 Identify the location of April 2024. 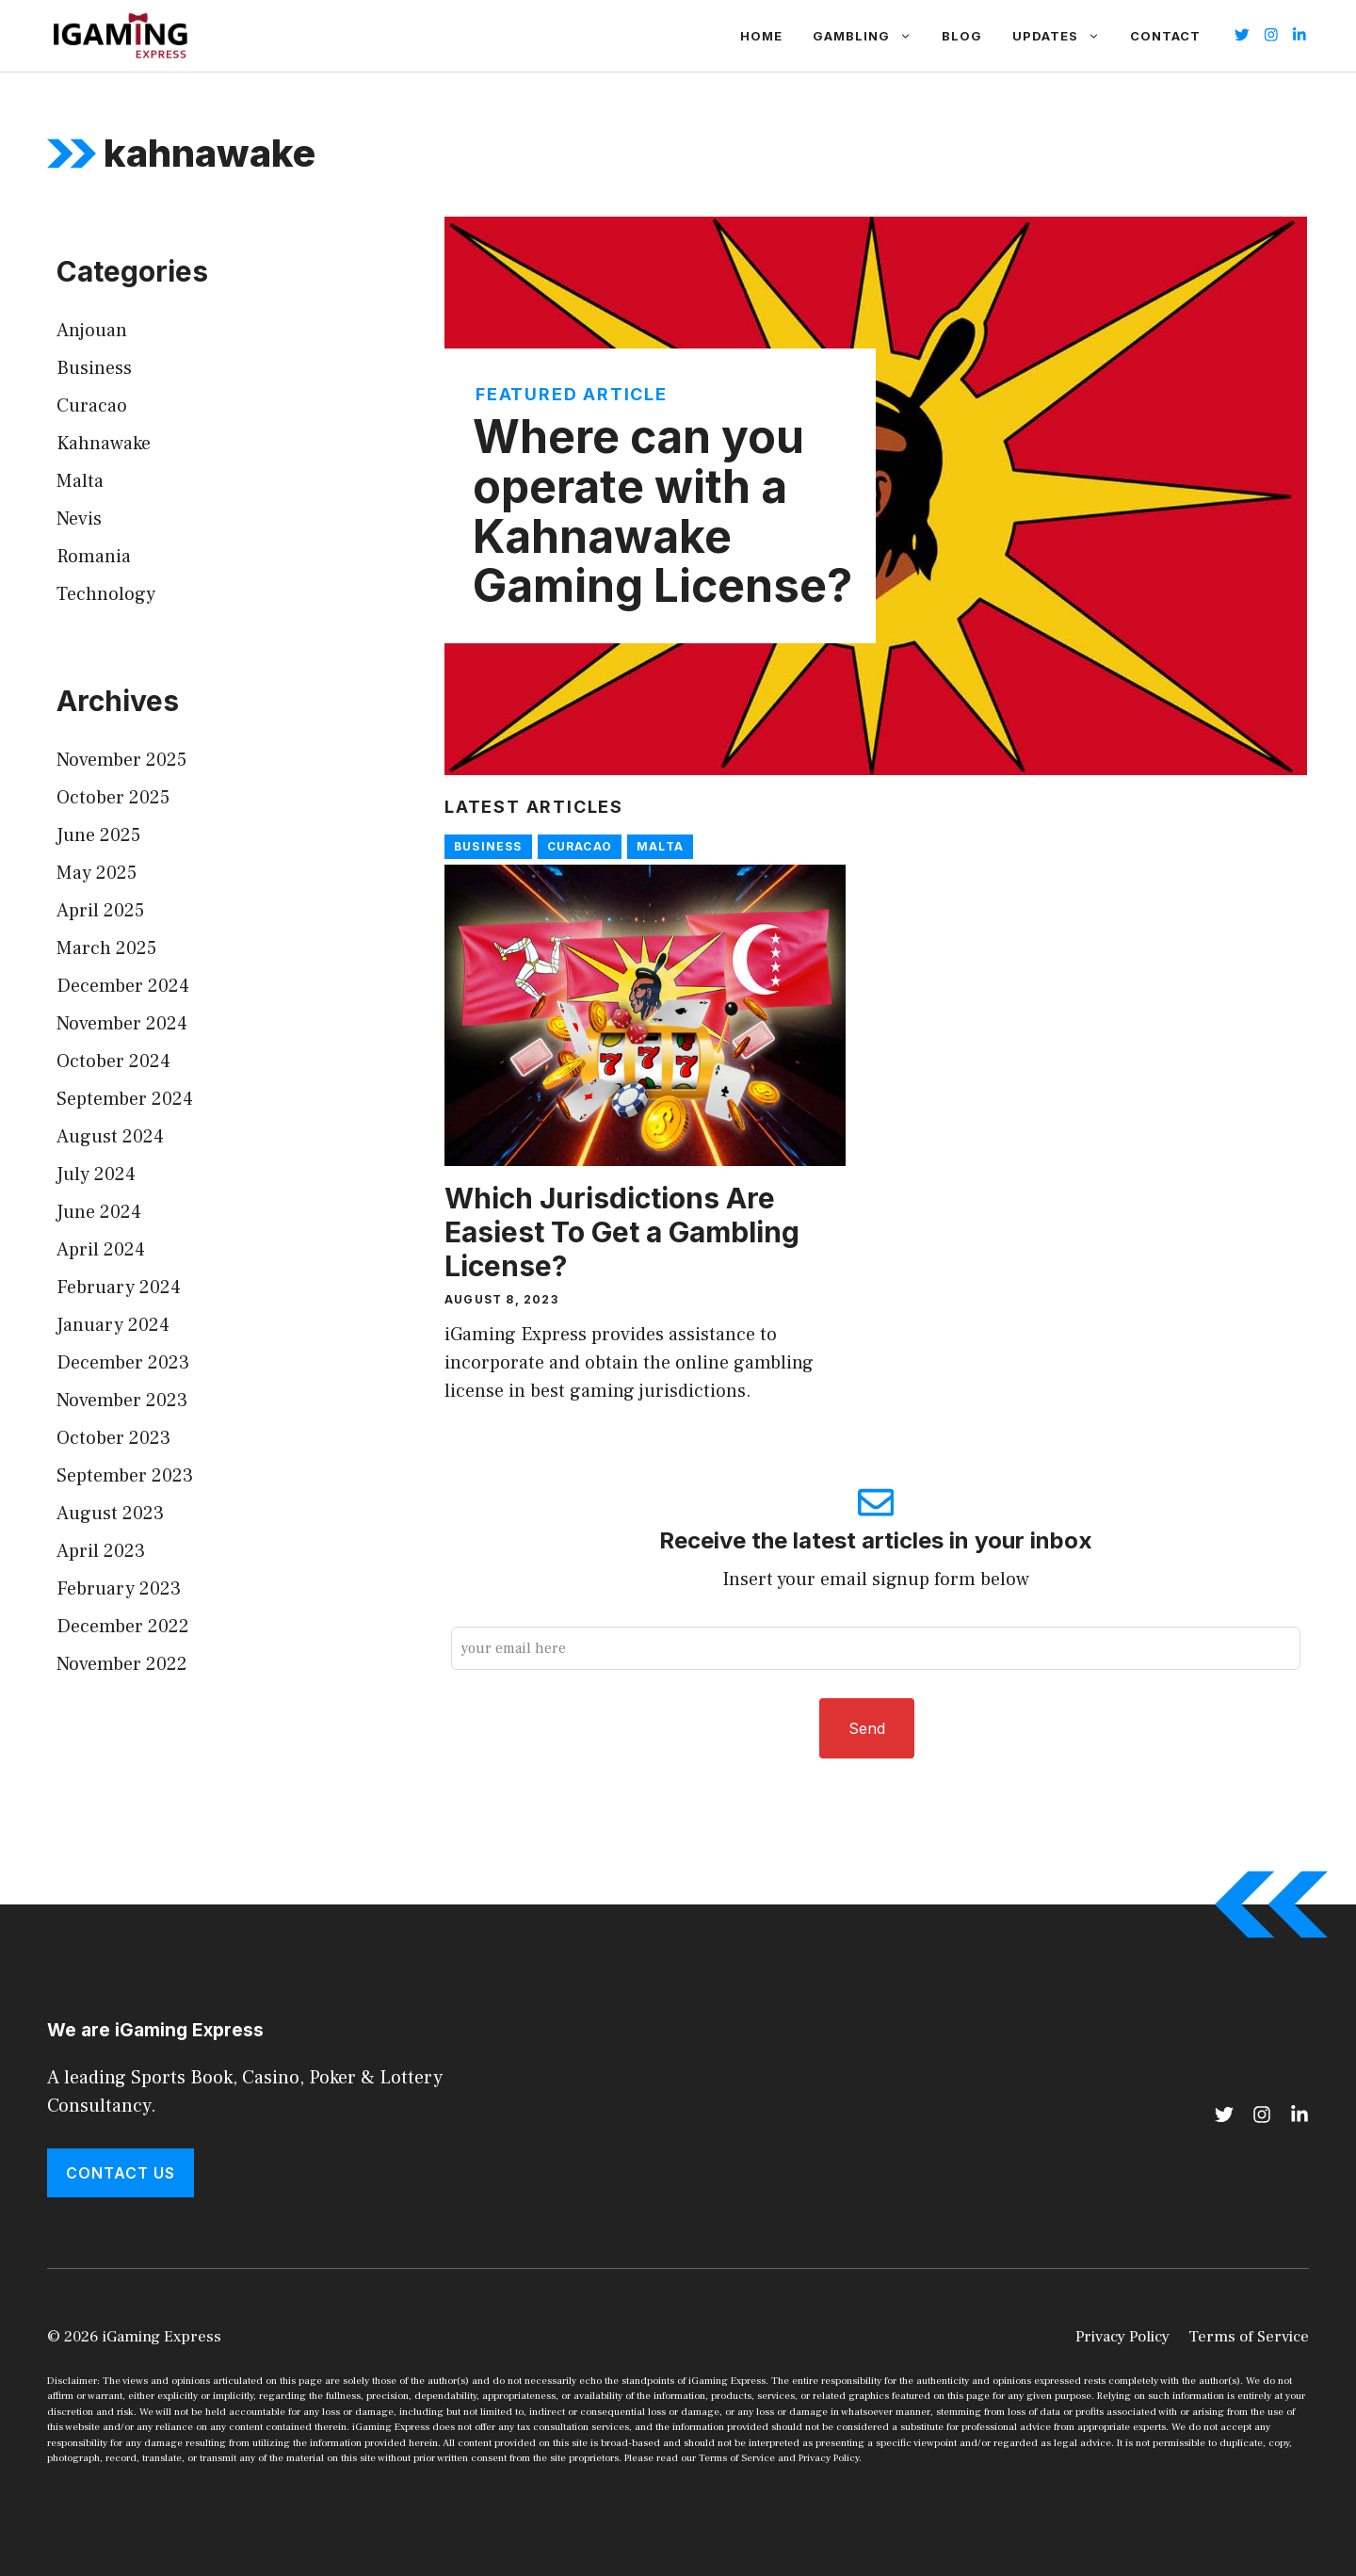
(100, 1250).